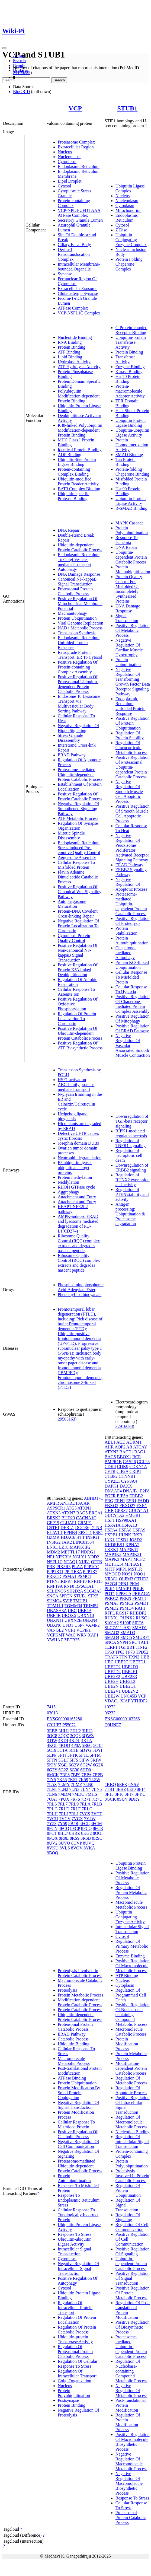 The image size is (151, 2576). I want to click on Cellular Response To Arsenite Ion, so click(76, 991).